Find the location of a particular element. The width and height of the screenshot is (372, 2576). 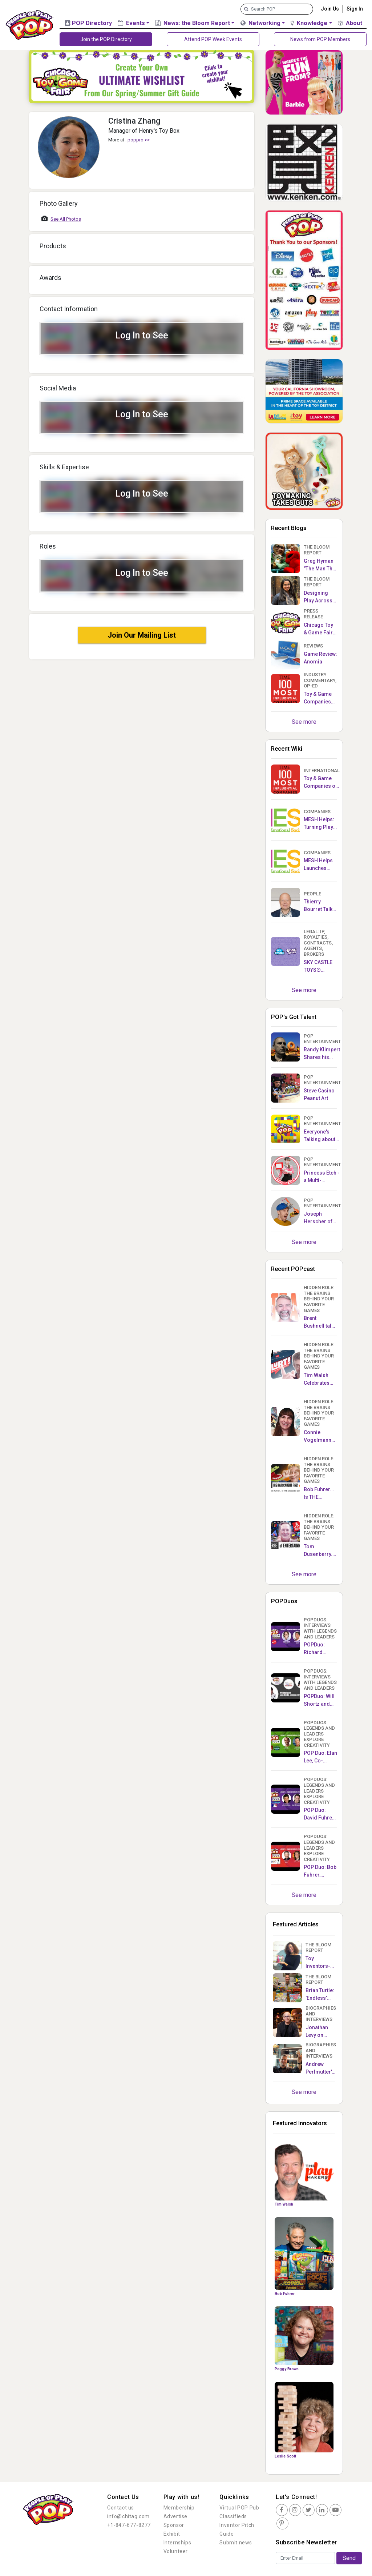

Virtual POP Pub is located at coordinates (239, 2508).